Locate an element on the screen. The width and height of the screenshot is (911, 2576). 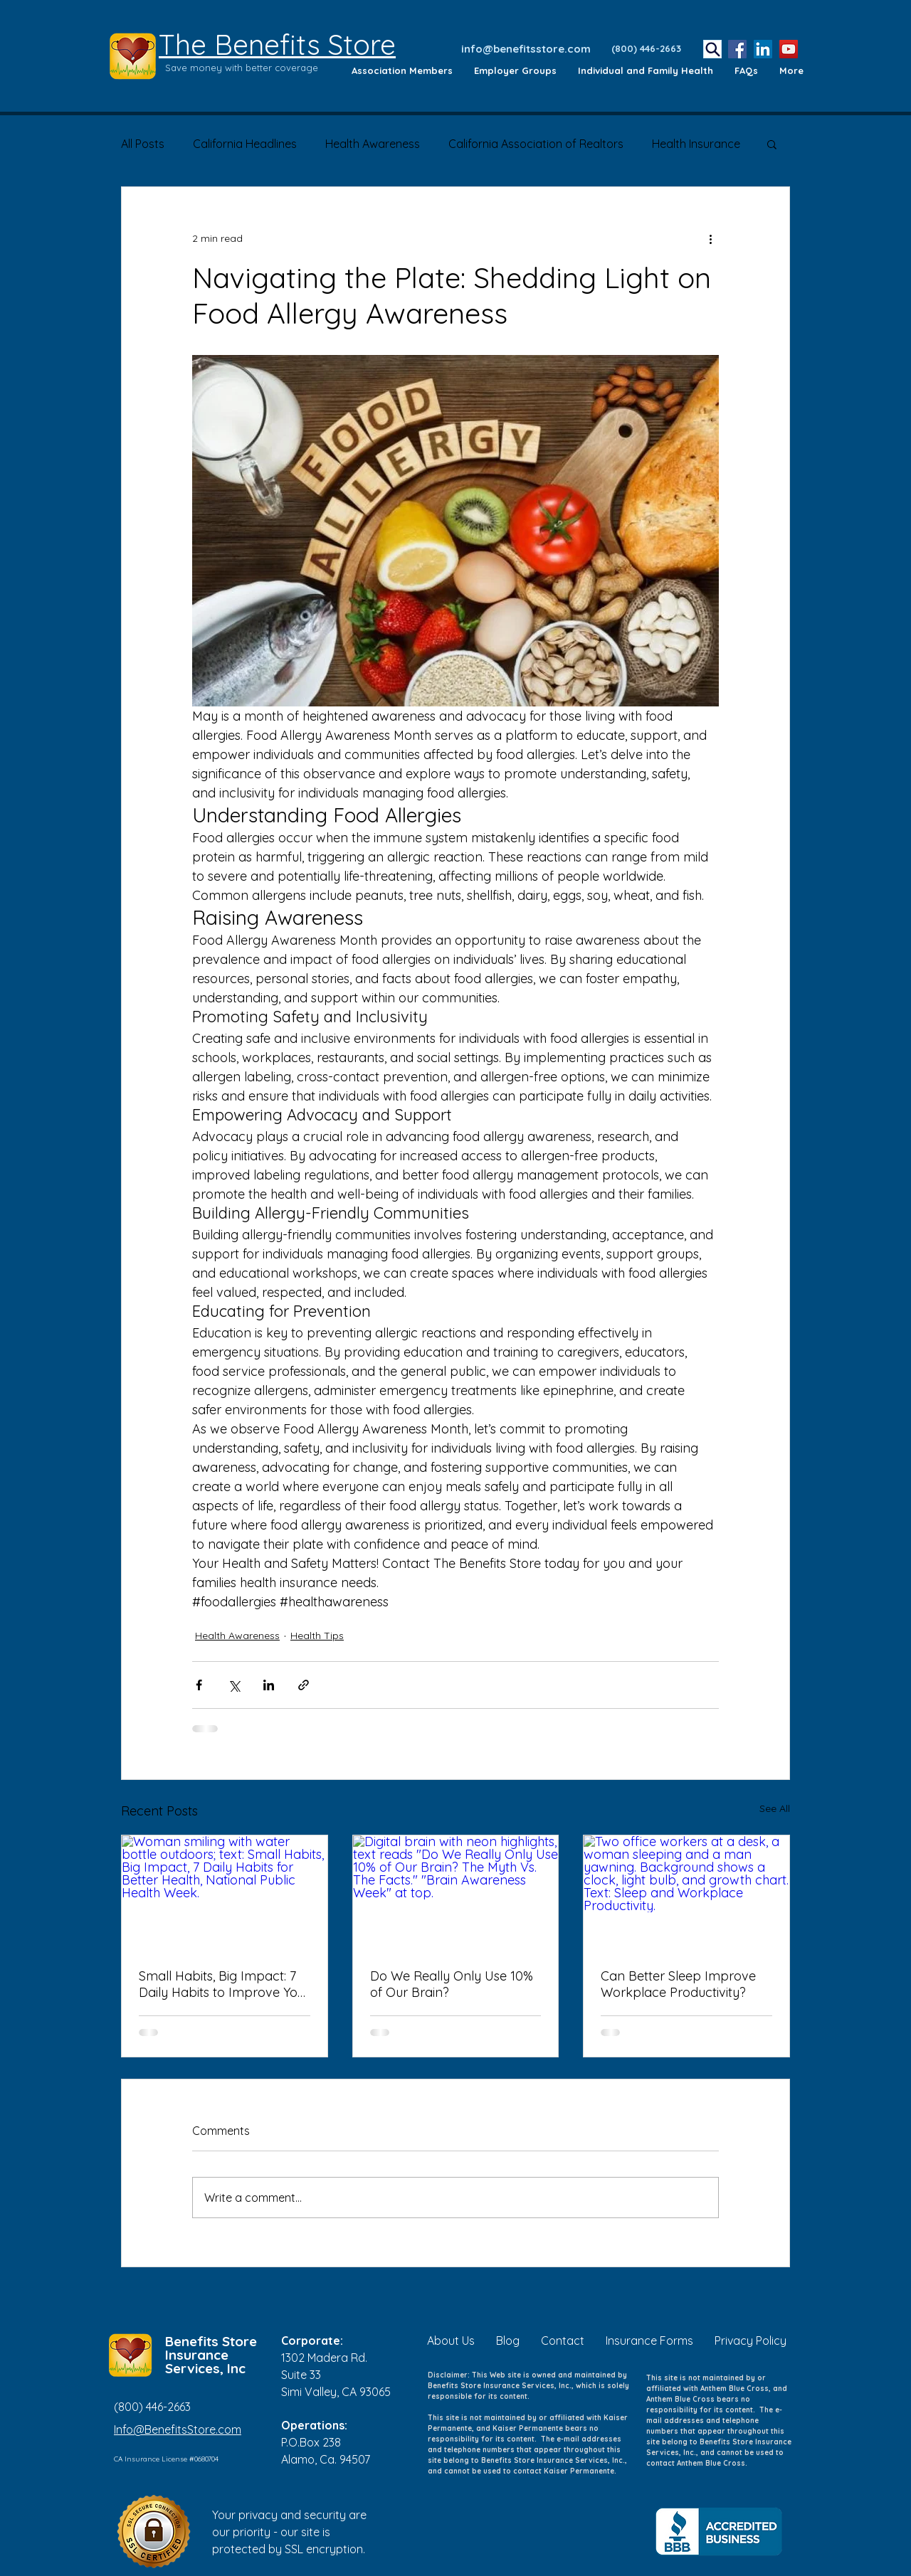
California Association of Realtors is located at coordinates (535, 144).